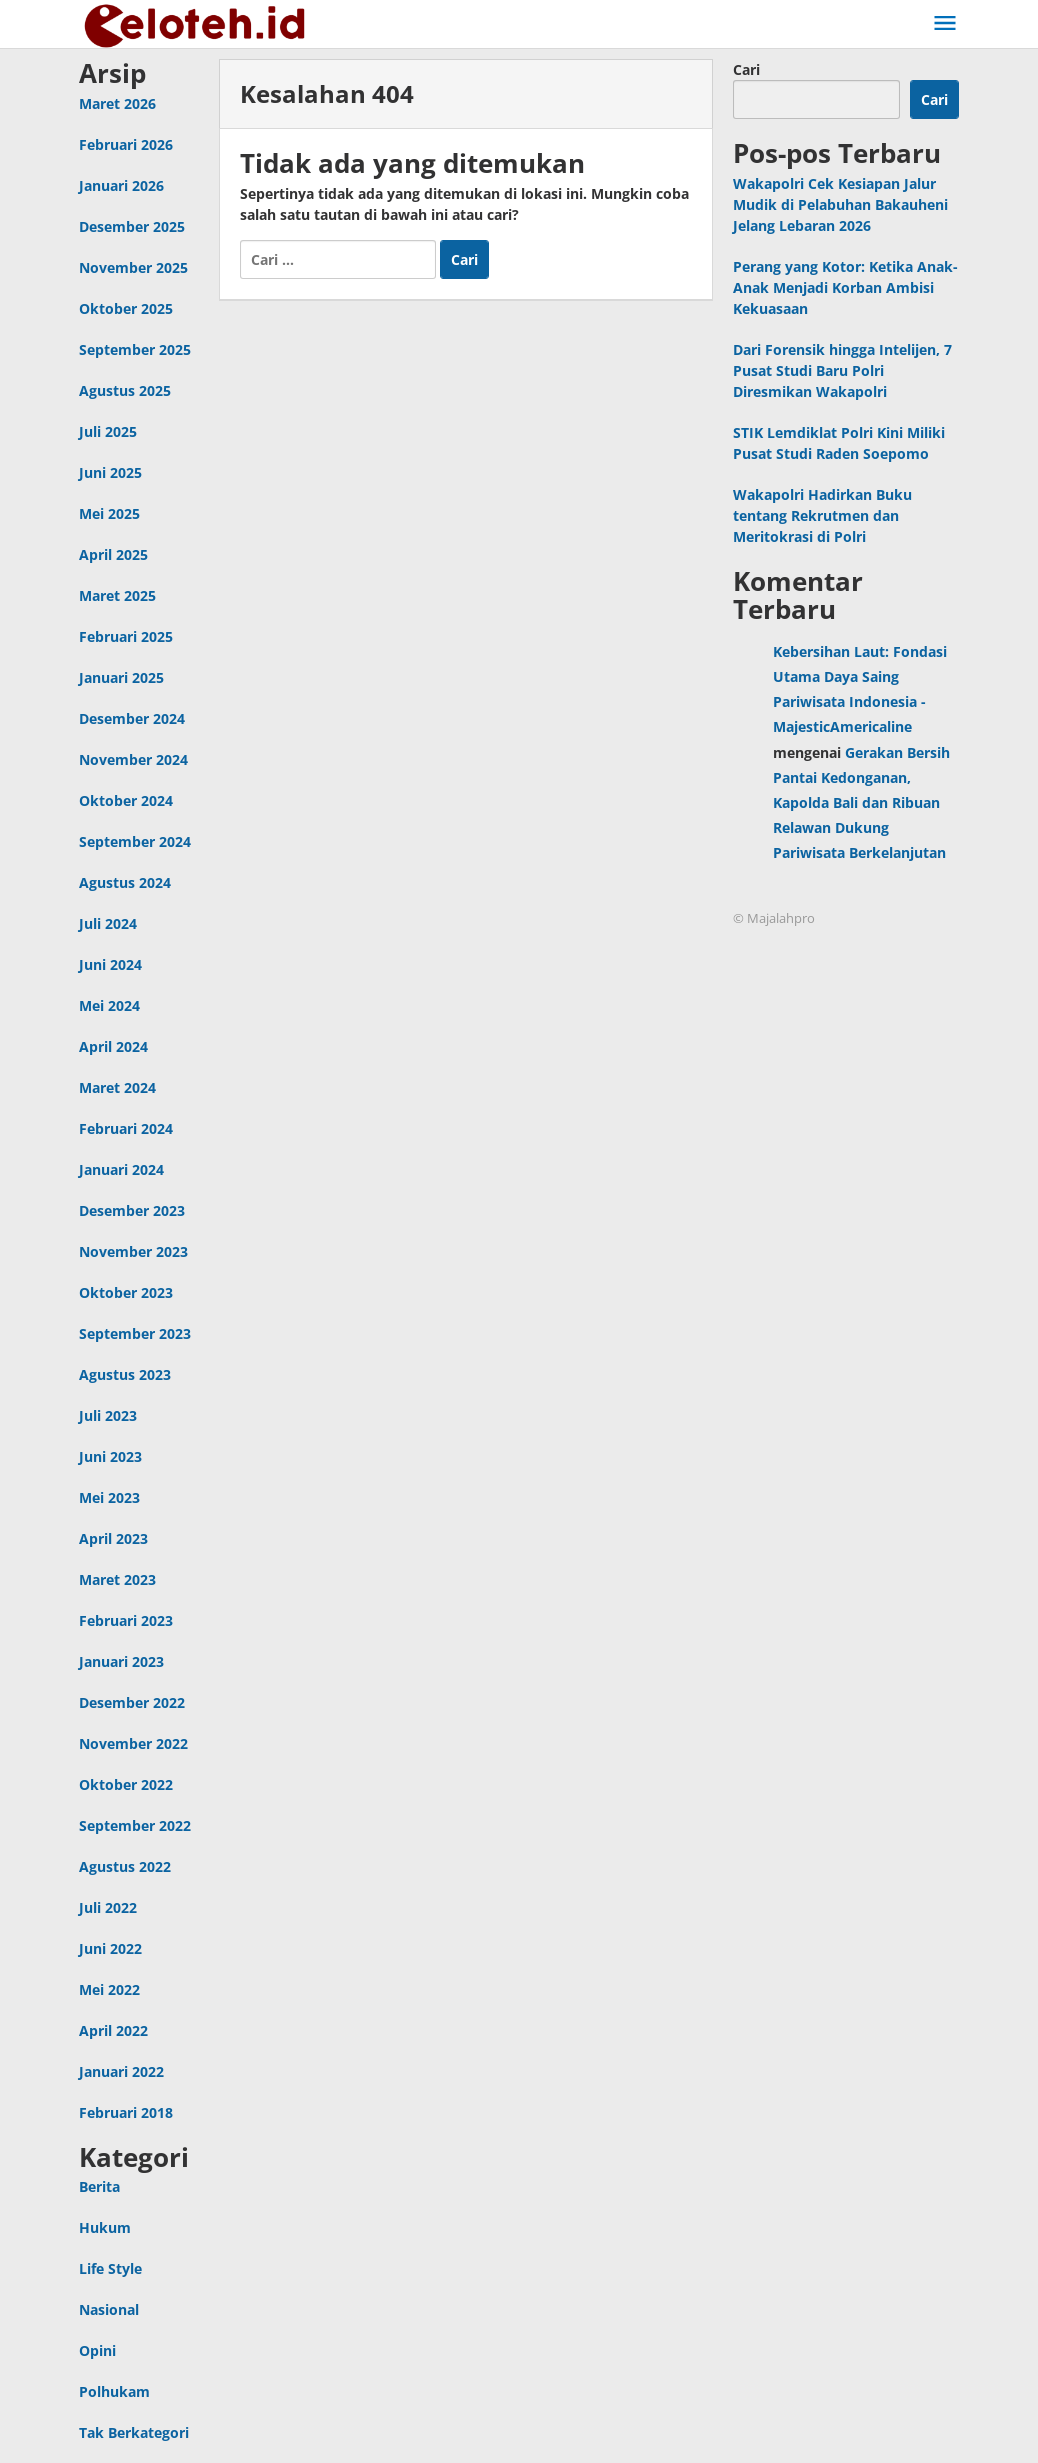 This screenshot has width=1038, height=2463. What do you see at coordinates (121, 185) in the screenshot?
I see `Januari 2026` at bounding box center [121, 185].